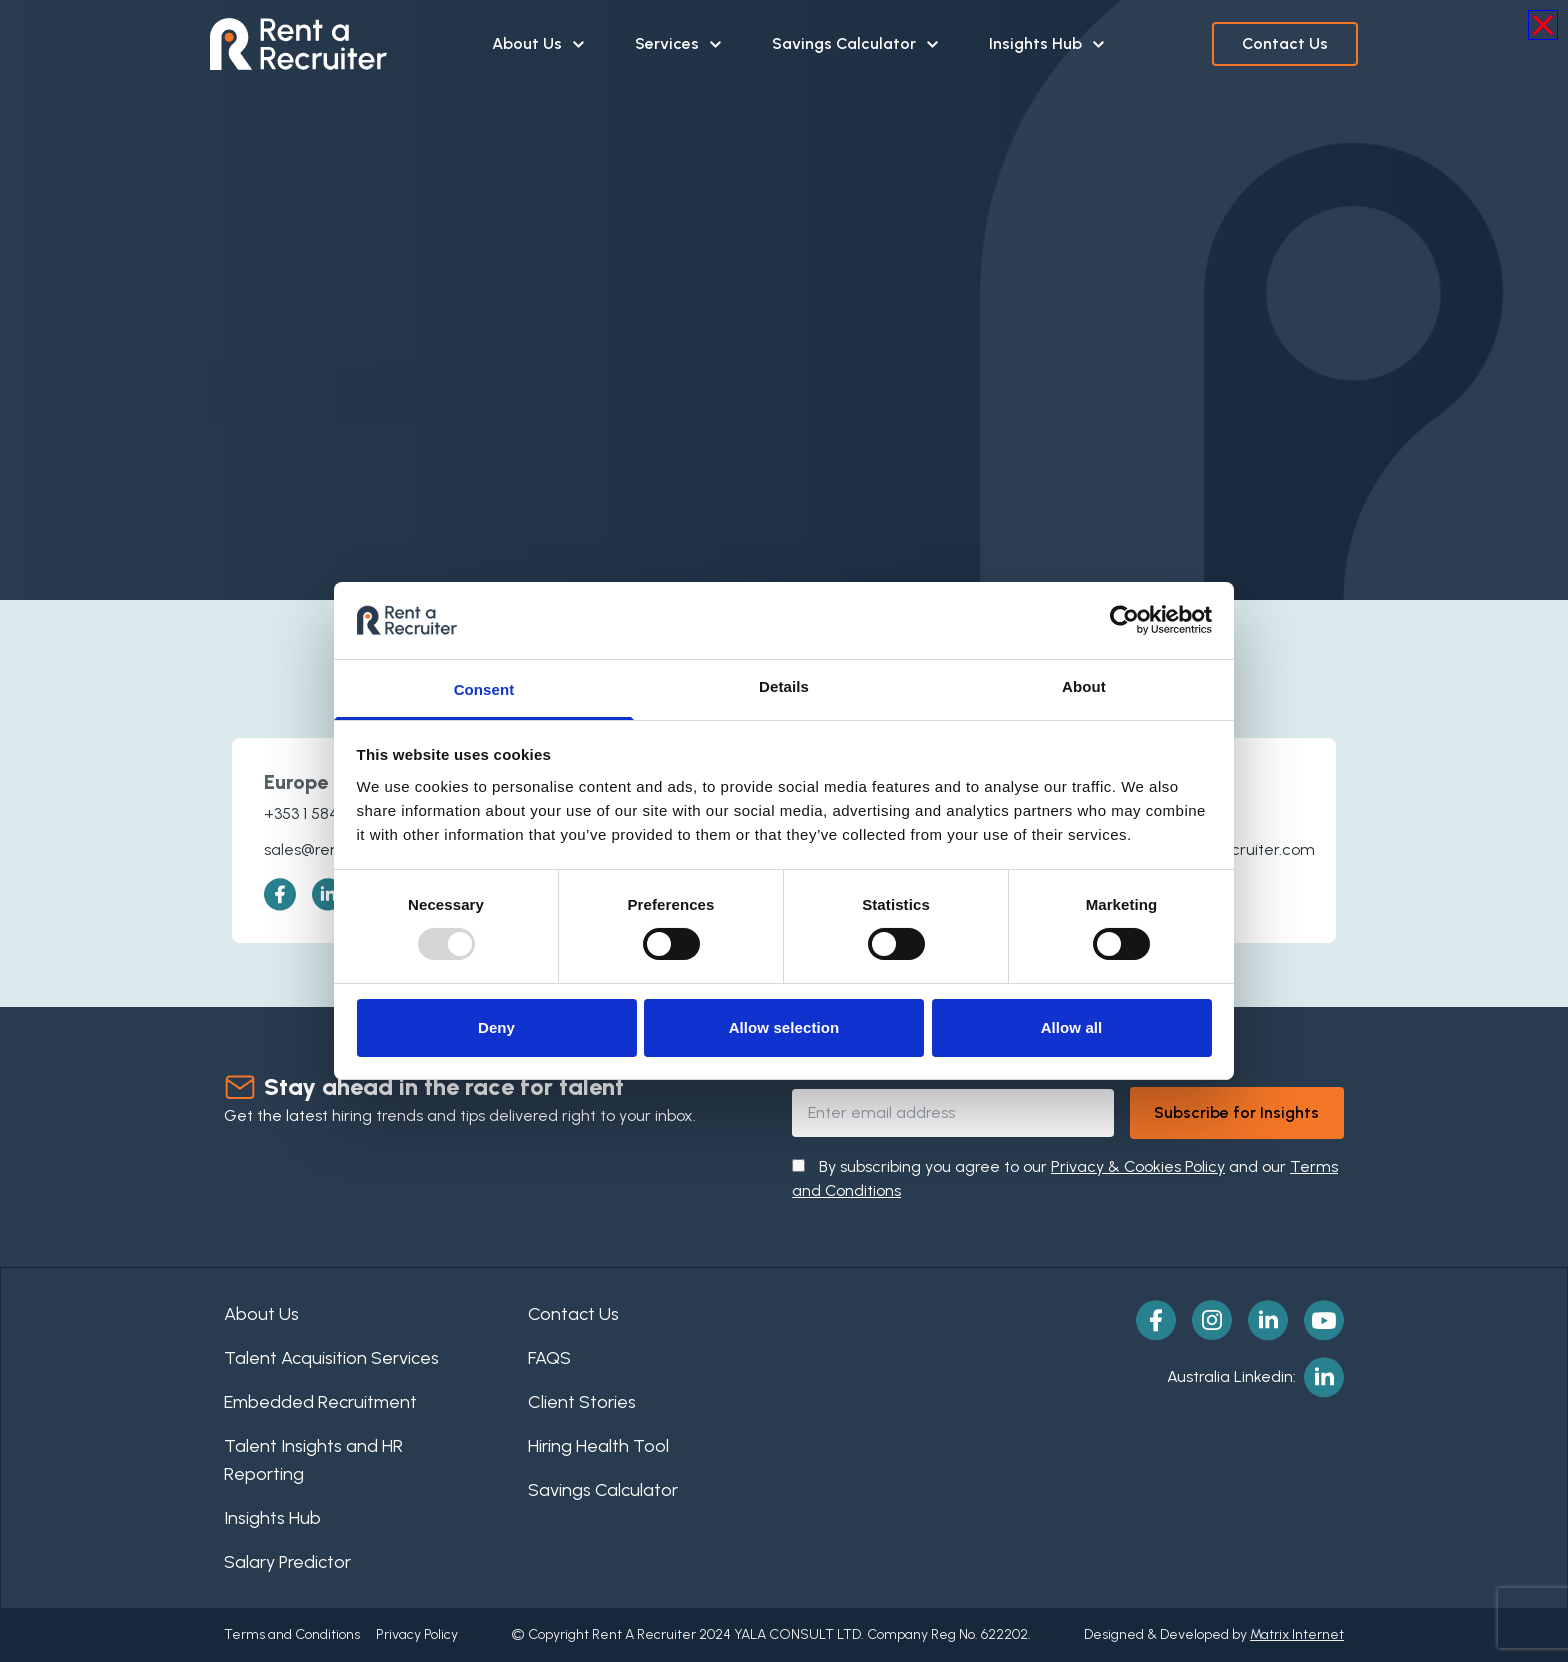 Image resolution: width=1568 pixels, height=1662 pixels. What do you see at coordinates (320, 1402) in the screenshot?
I see `Embedded Recruitment` at bounding box center [320, 1402].